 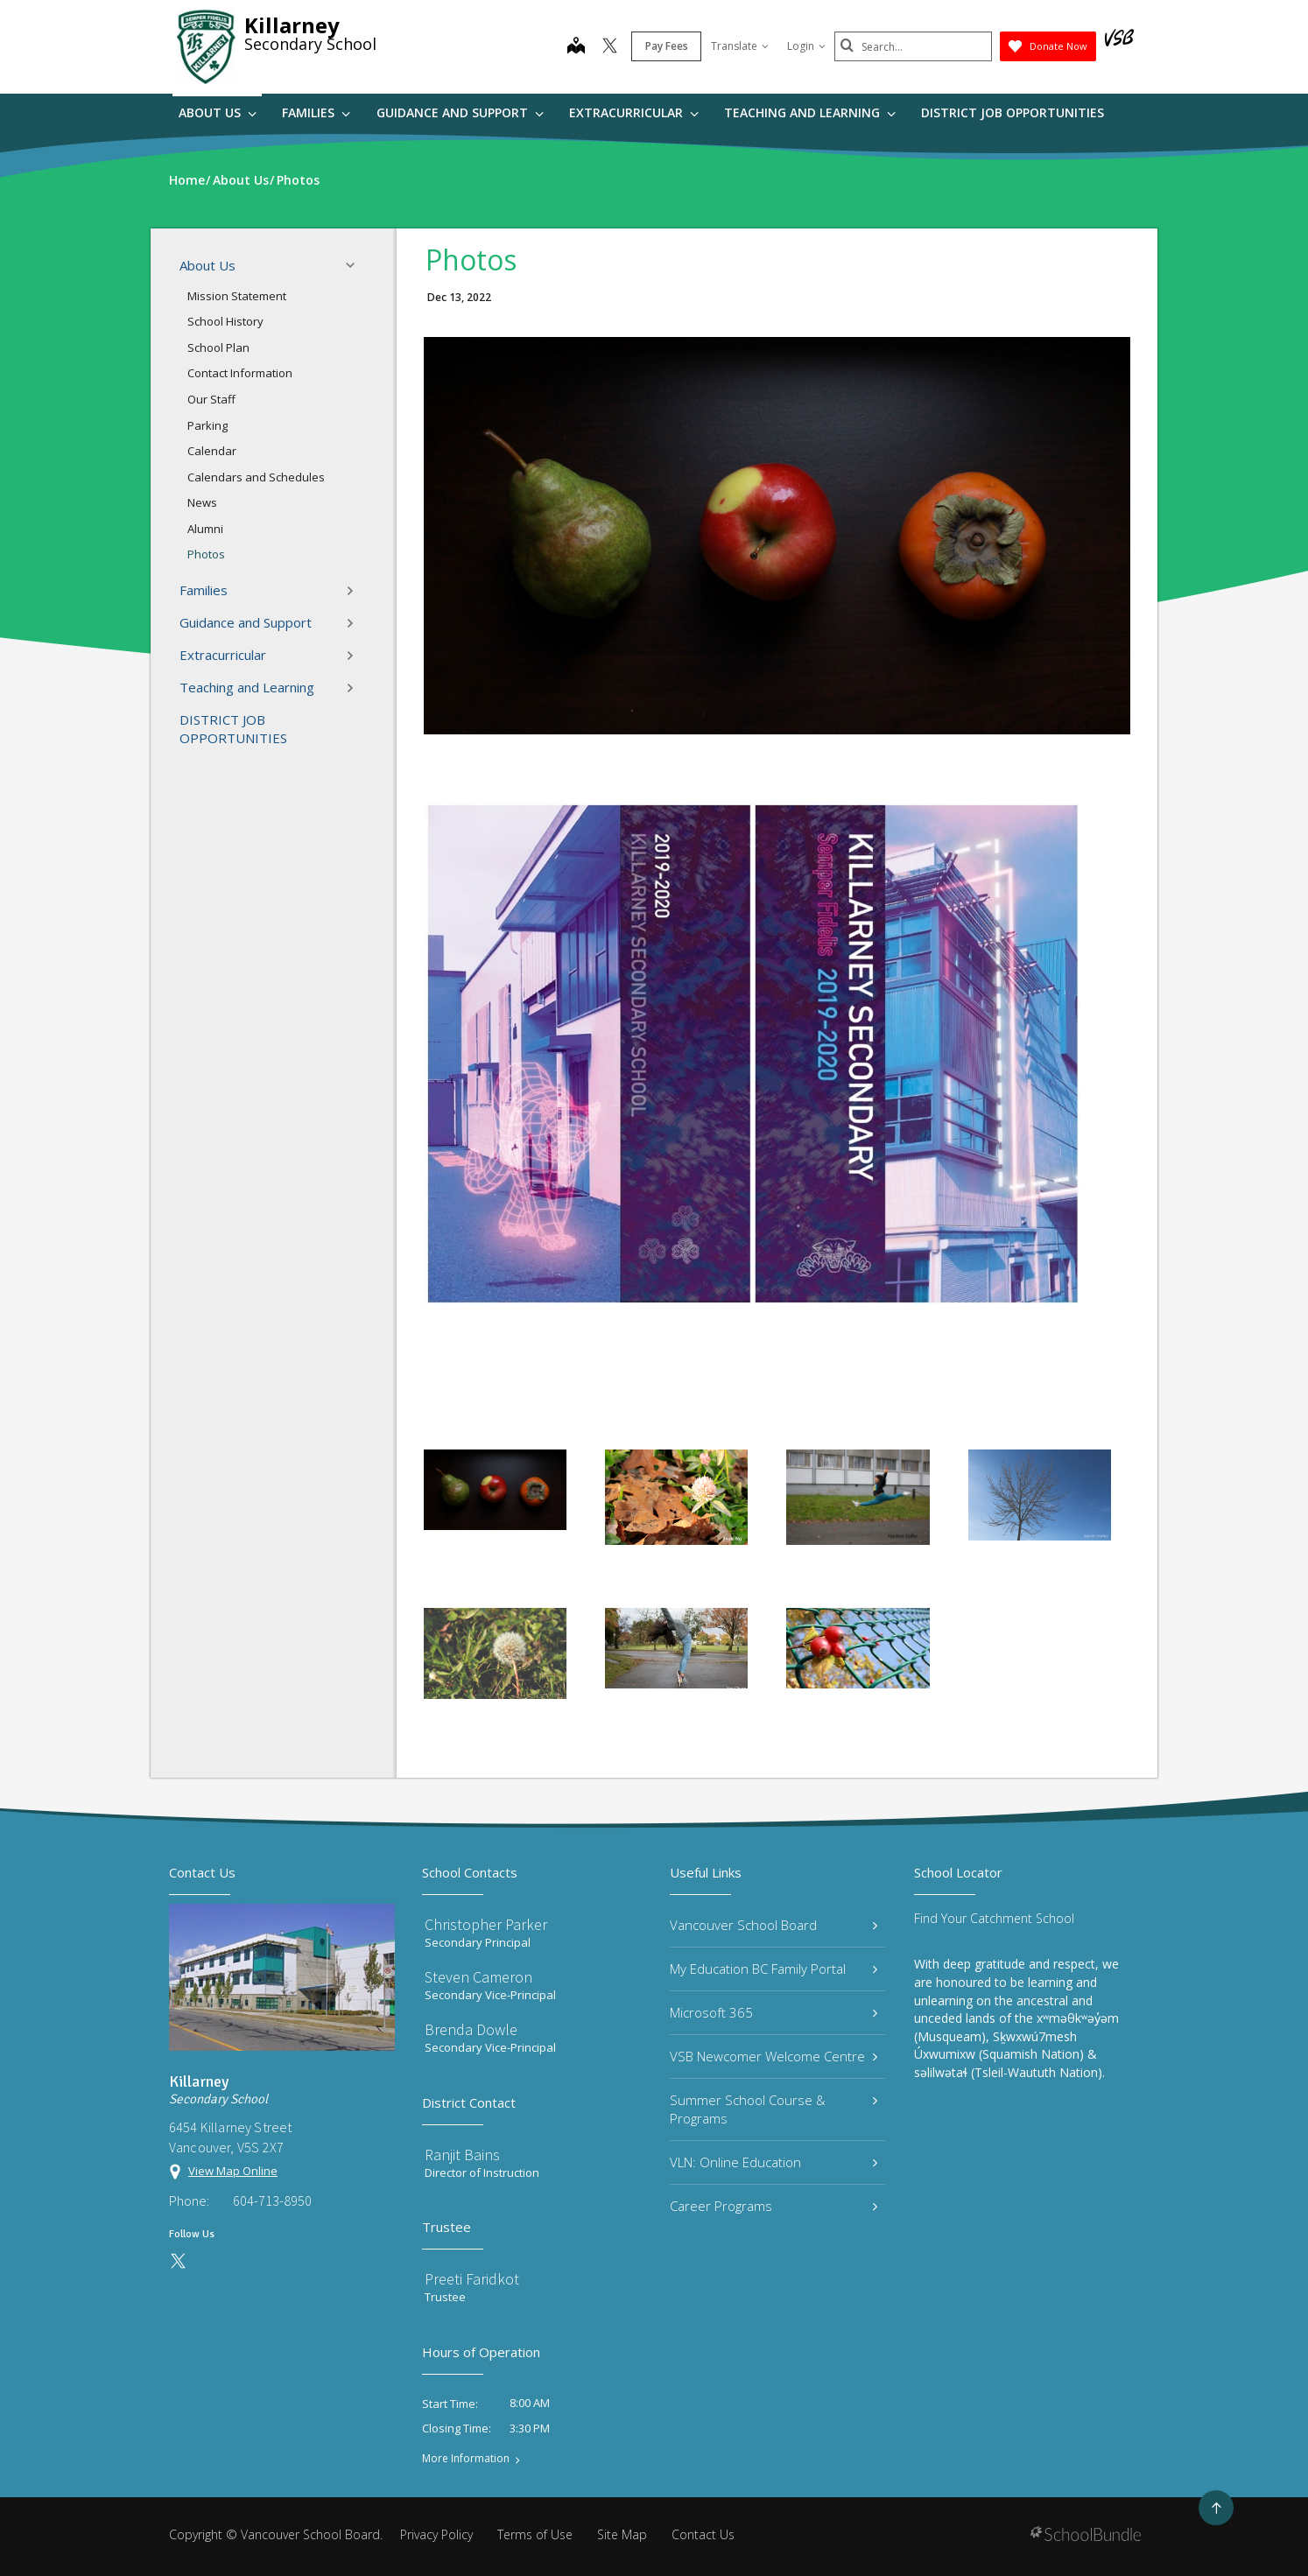 I want to click on Contact Information, so click(x=239, y=373).